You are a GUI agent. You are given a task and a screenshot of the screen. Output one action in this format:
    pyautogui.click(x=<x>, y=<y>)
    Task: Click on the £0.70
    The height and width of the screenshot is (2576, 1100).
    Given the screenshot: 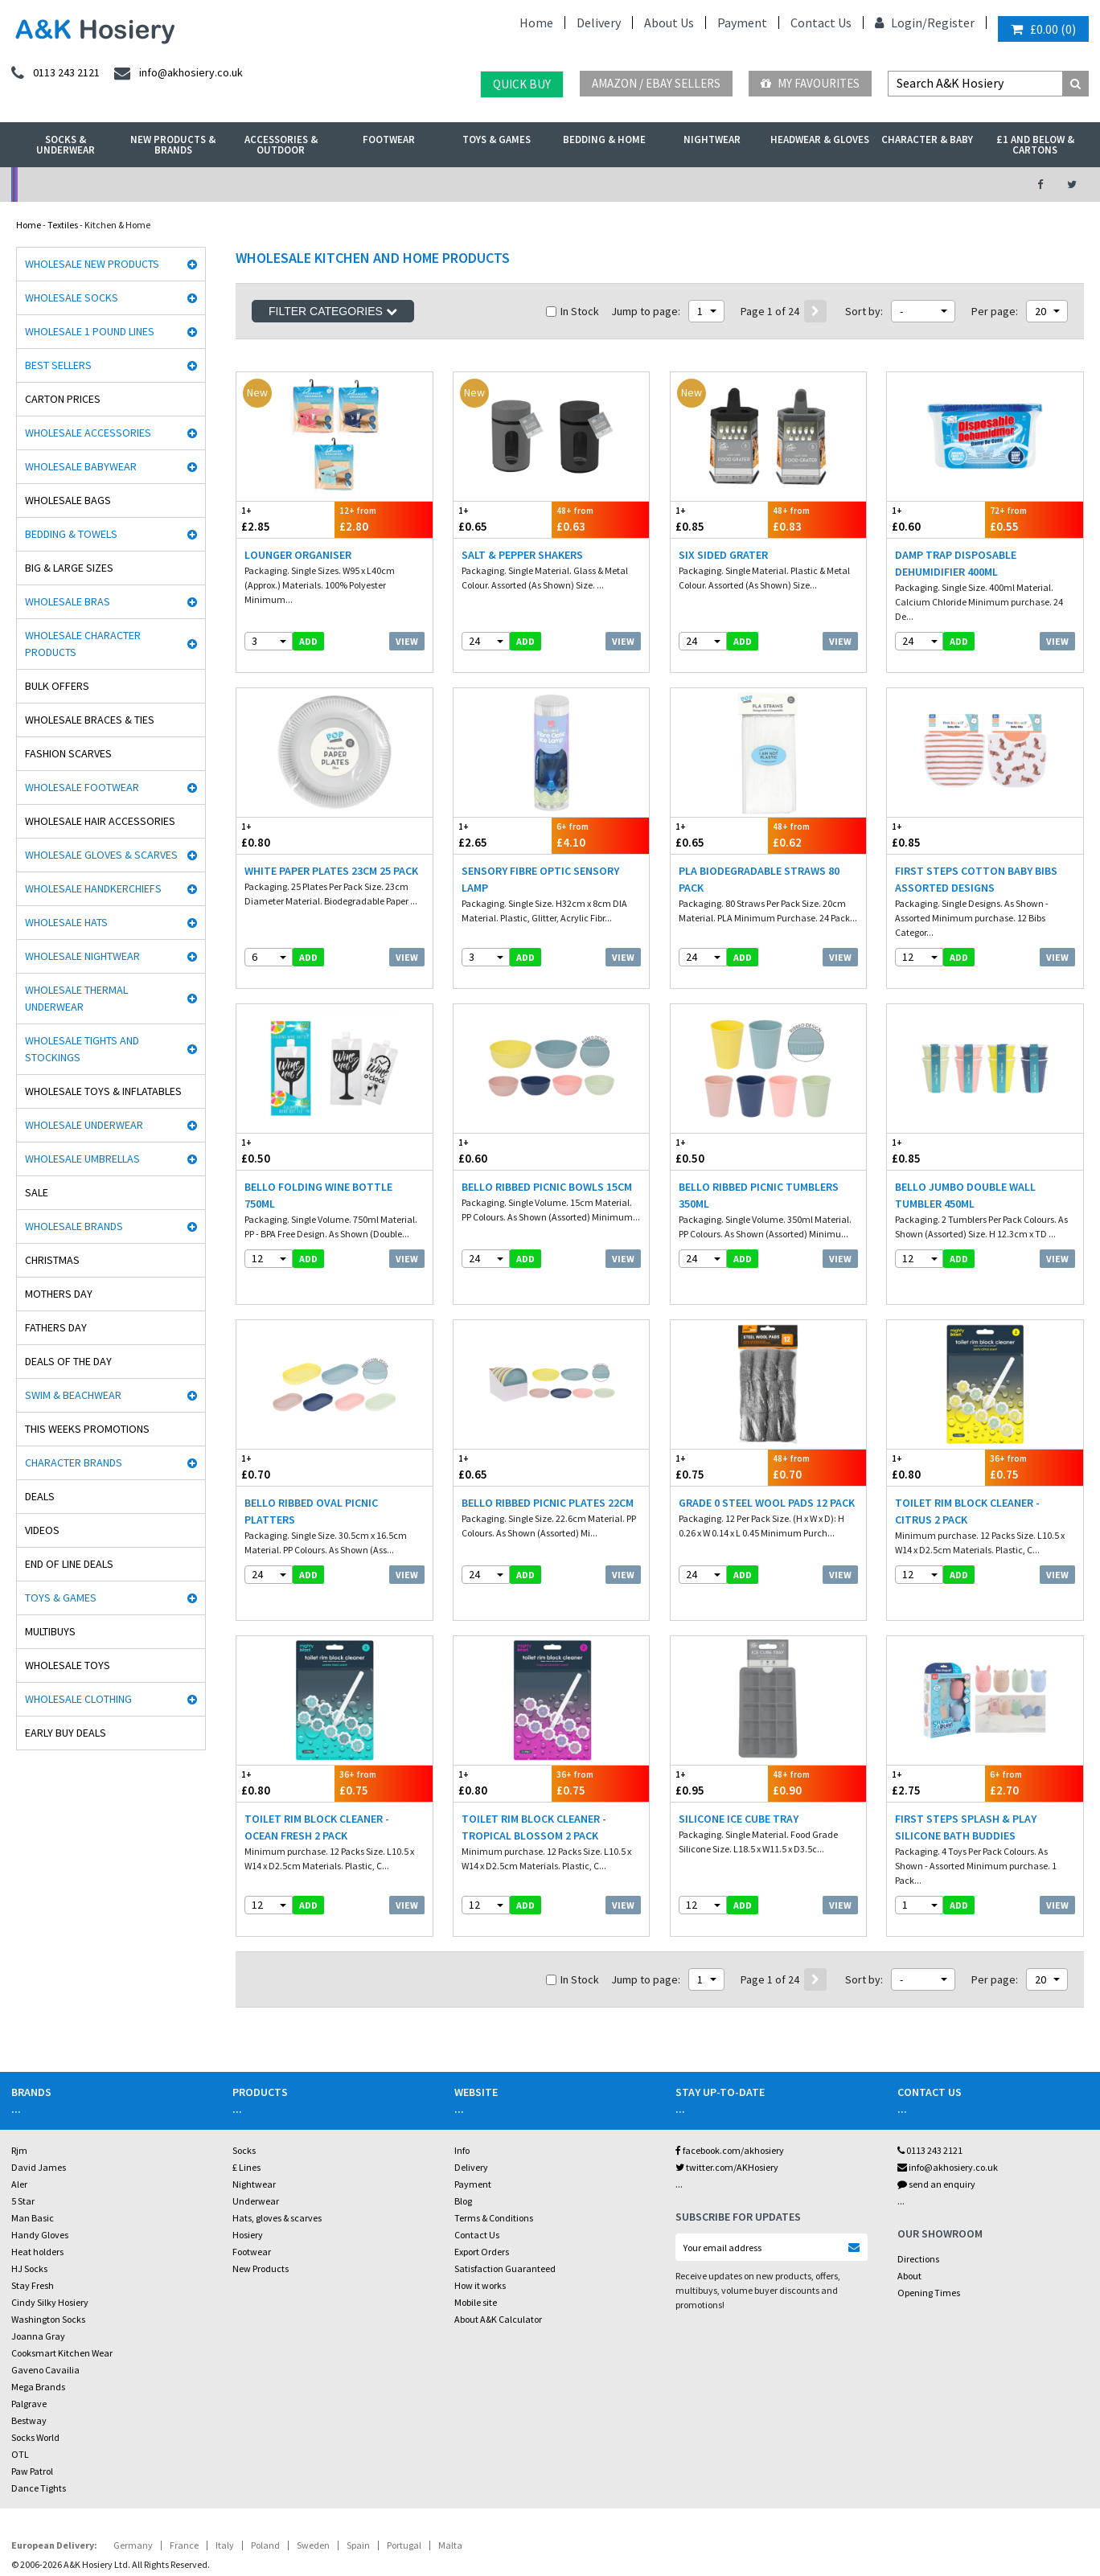 What is the action you would take?
    pyautogui.click(x=285, y=1426)
    